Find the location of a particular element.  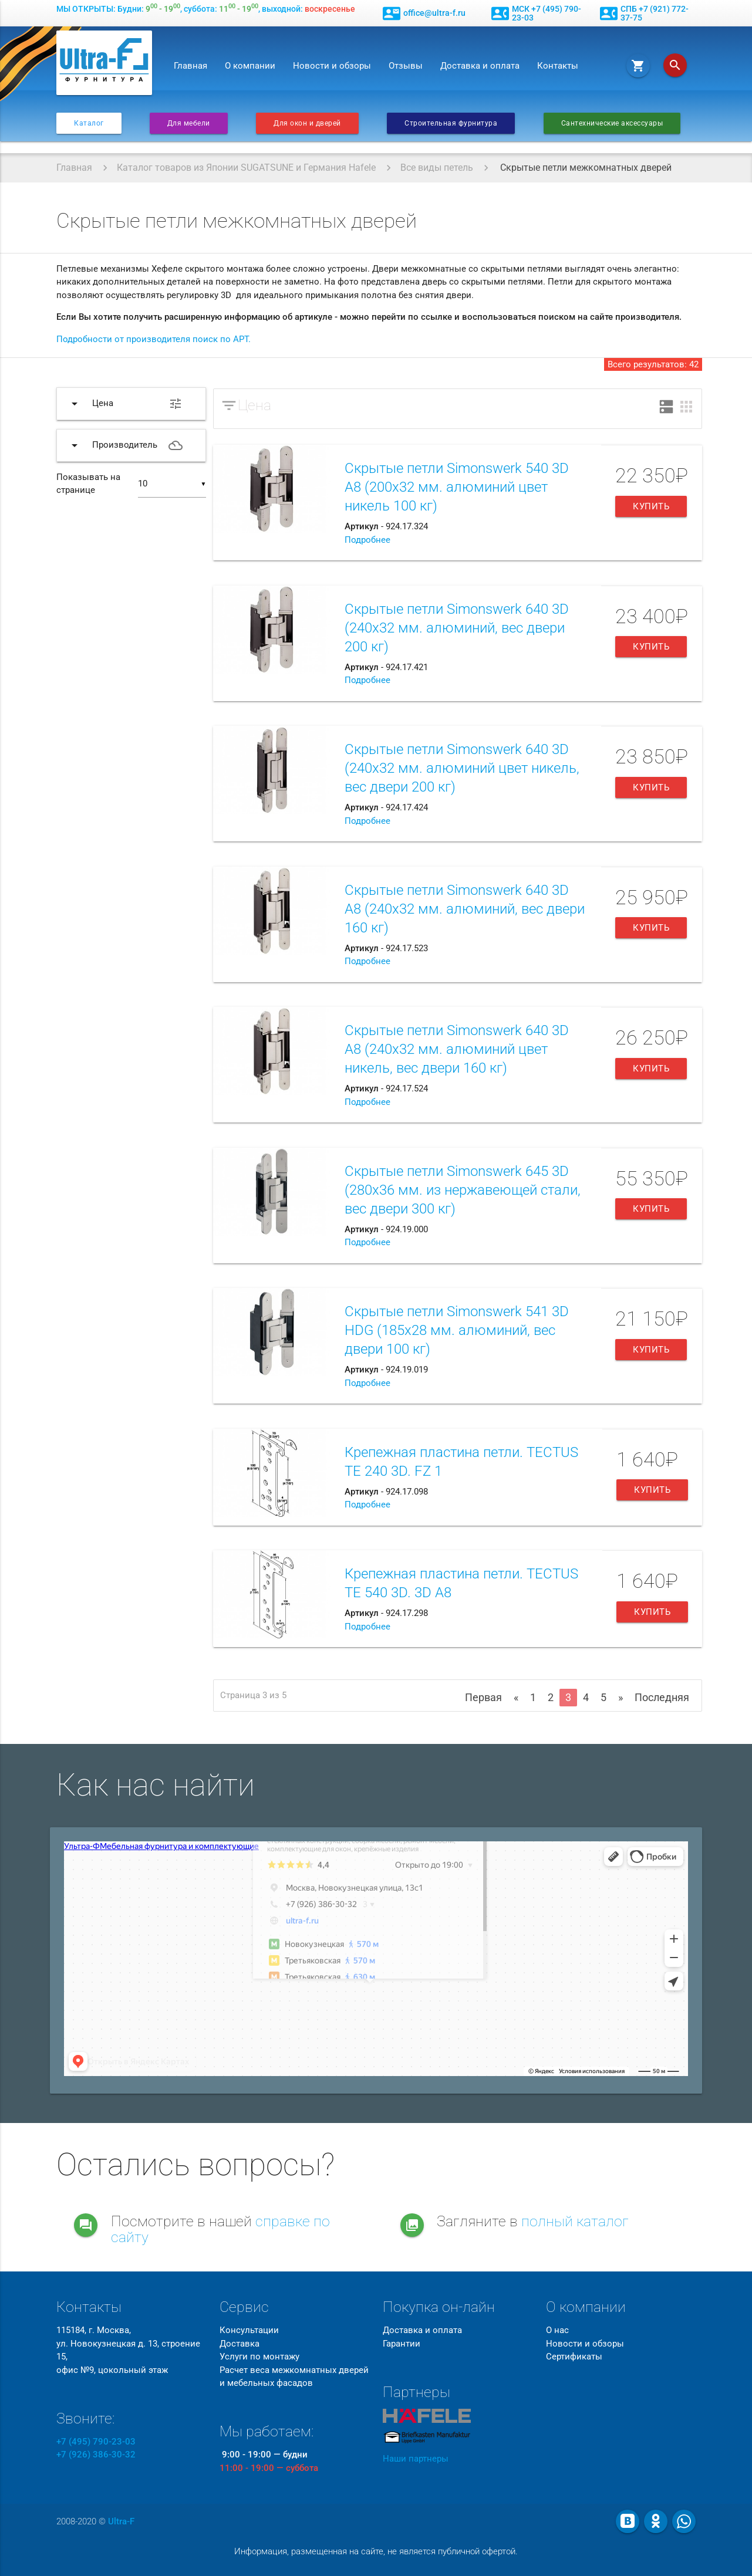

Консультации is located at coordinates (249, 2330).